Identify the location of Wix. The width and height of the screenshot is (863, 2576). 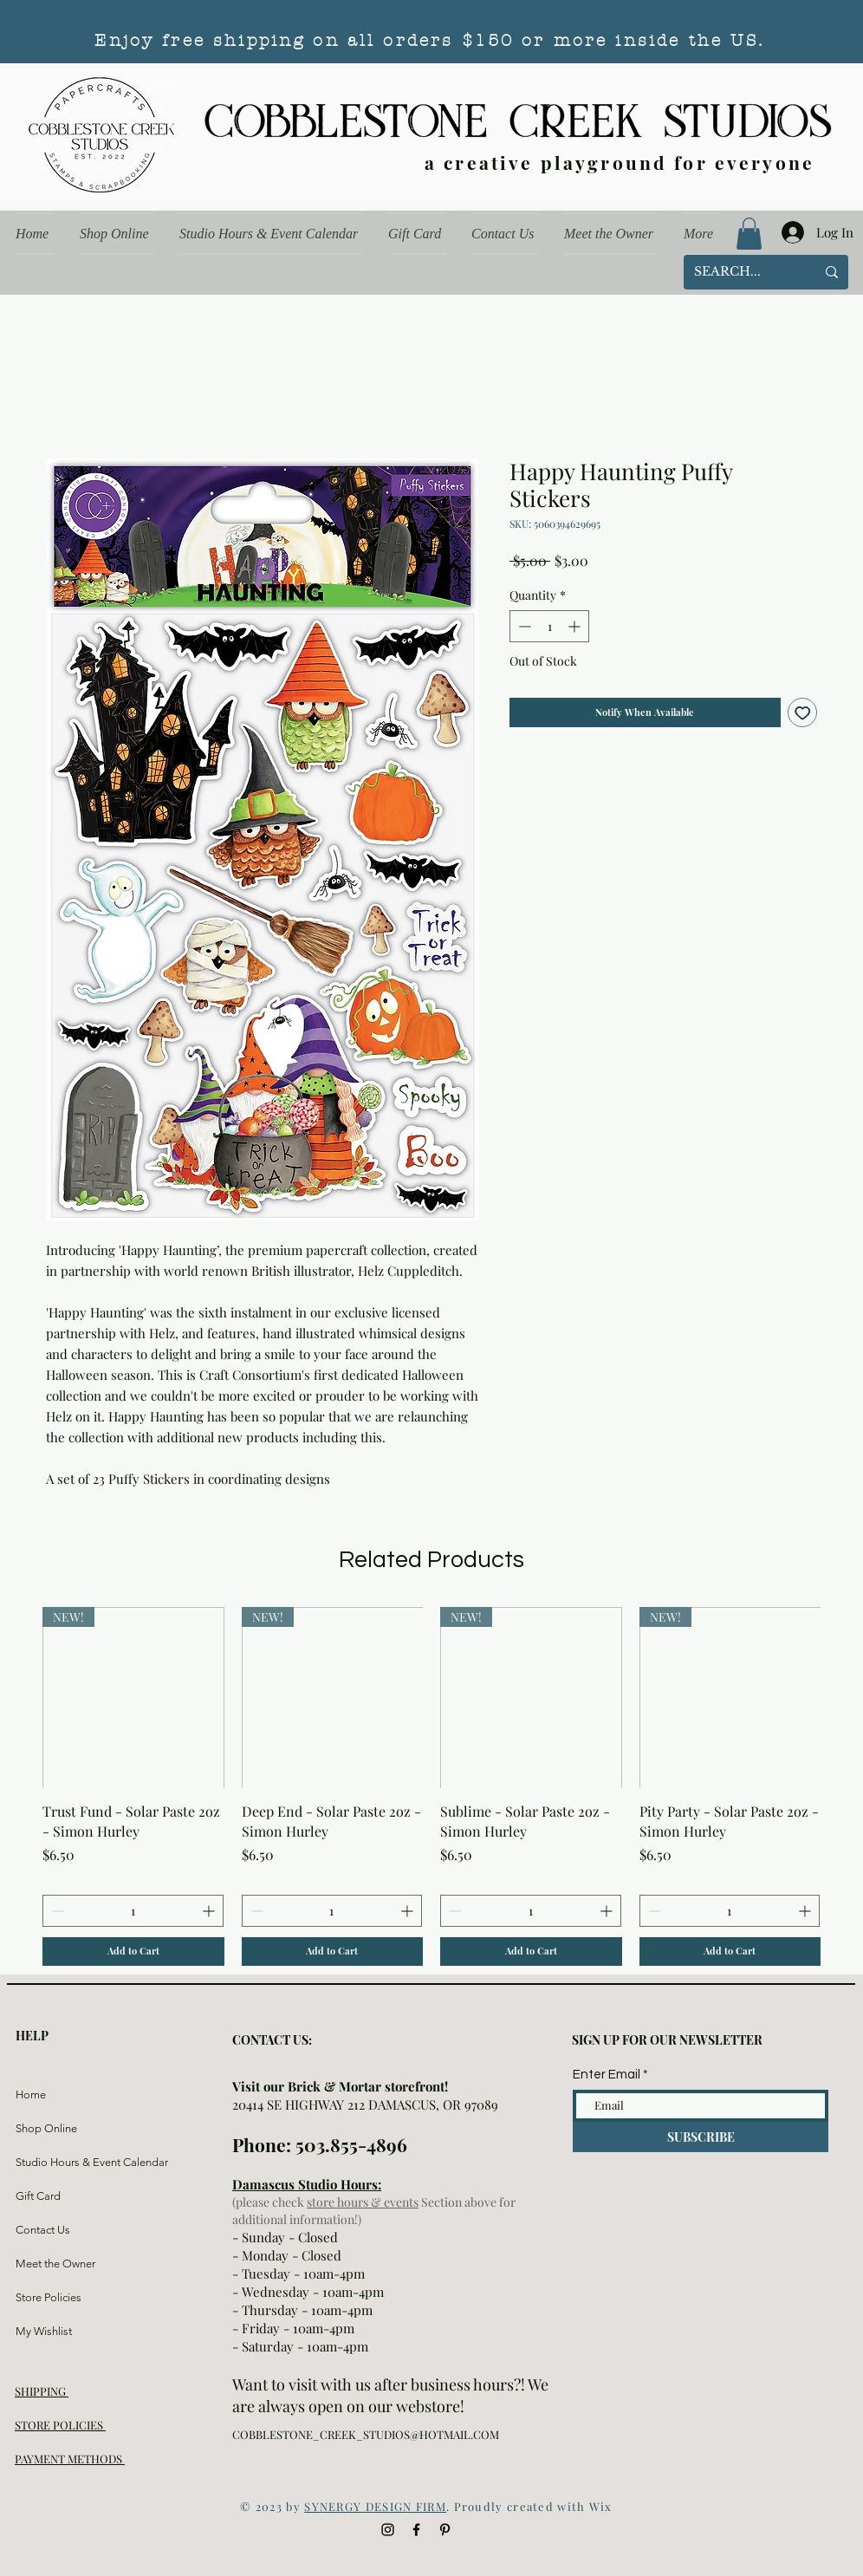
(601, 2506).